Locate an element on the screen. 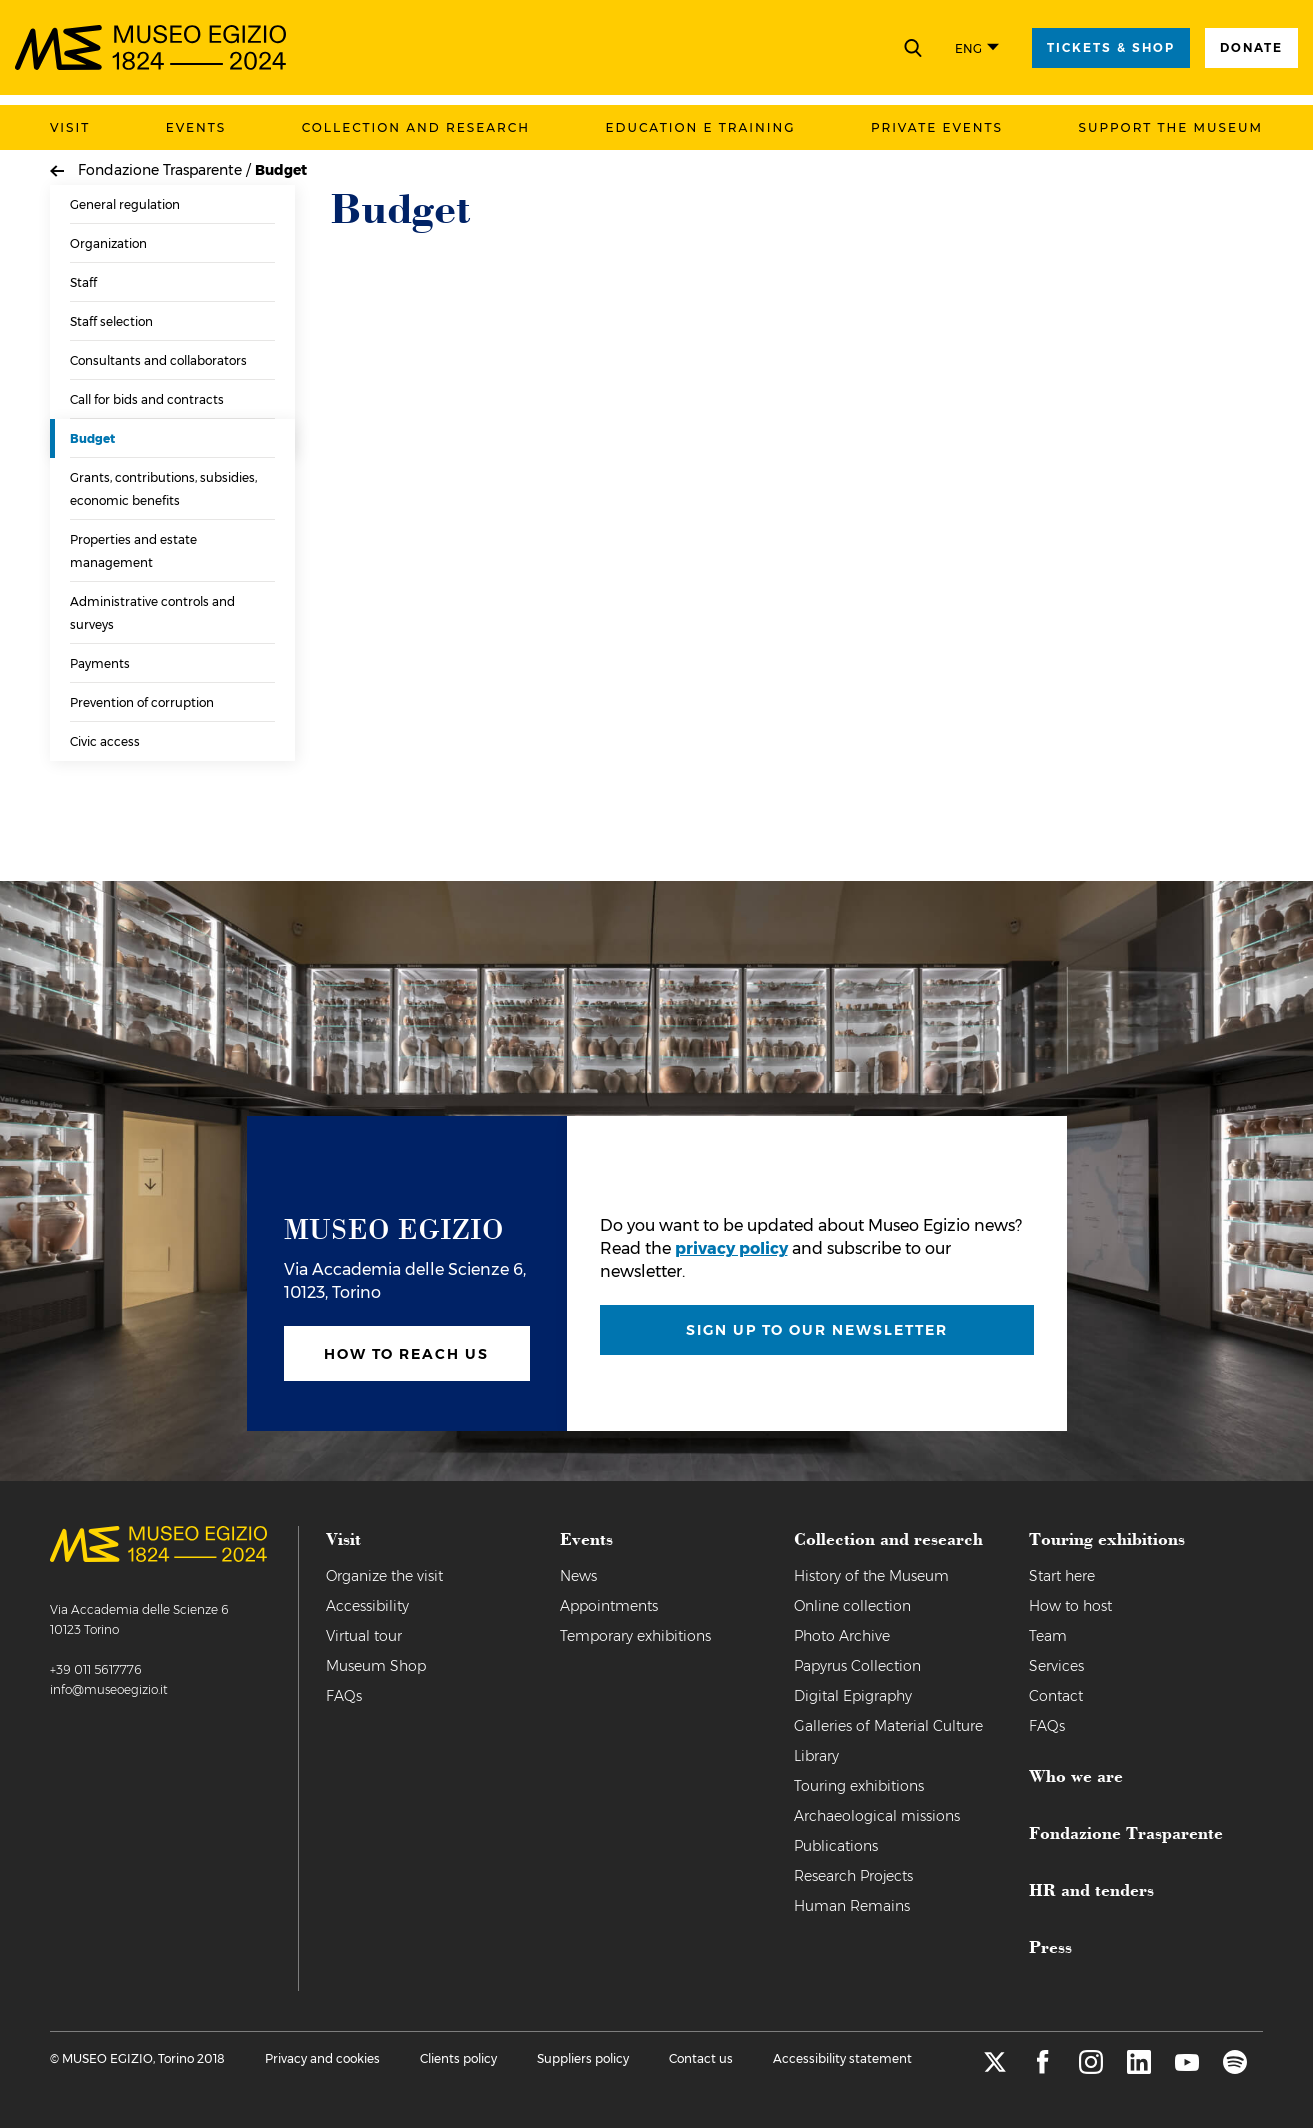  Publications is located at coordinates (836, 1846).